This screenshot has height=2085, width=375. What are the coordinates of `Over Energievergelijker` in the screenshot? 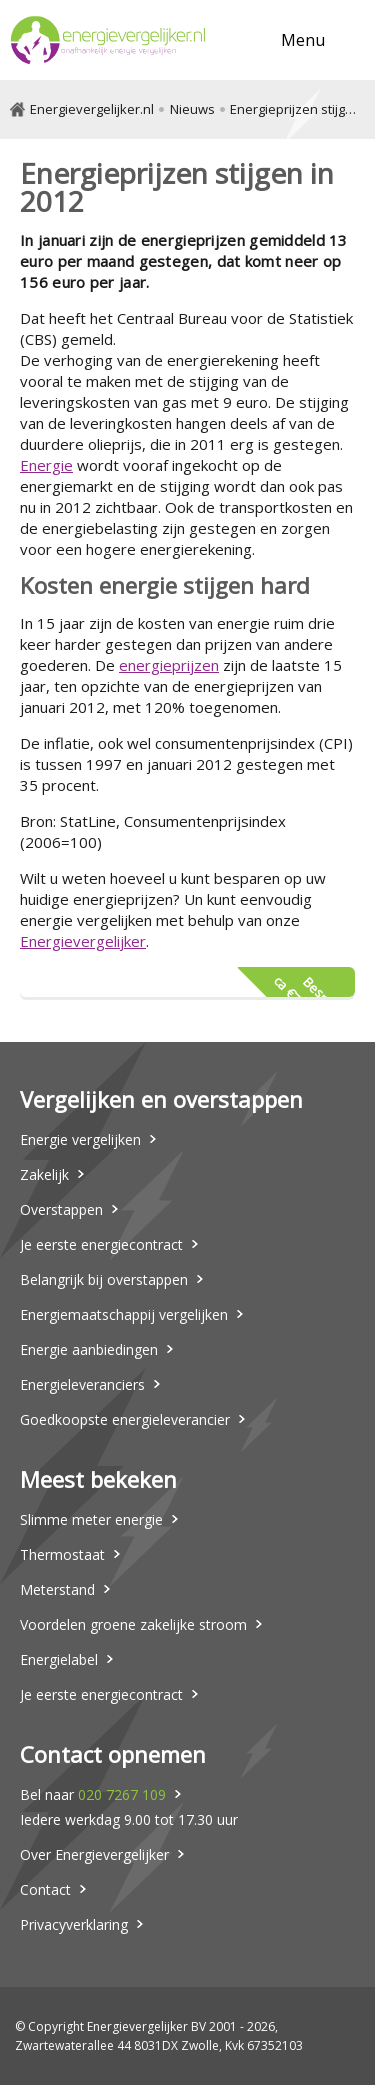 It's located at (94, 1854).